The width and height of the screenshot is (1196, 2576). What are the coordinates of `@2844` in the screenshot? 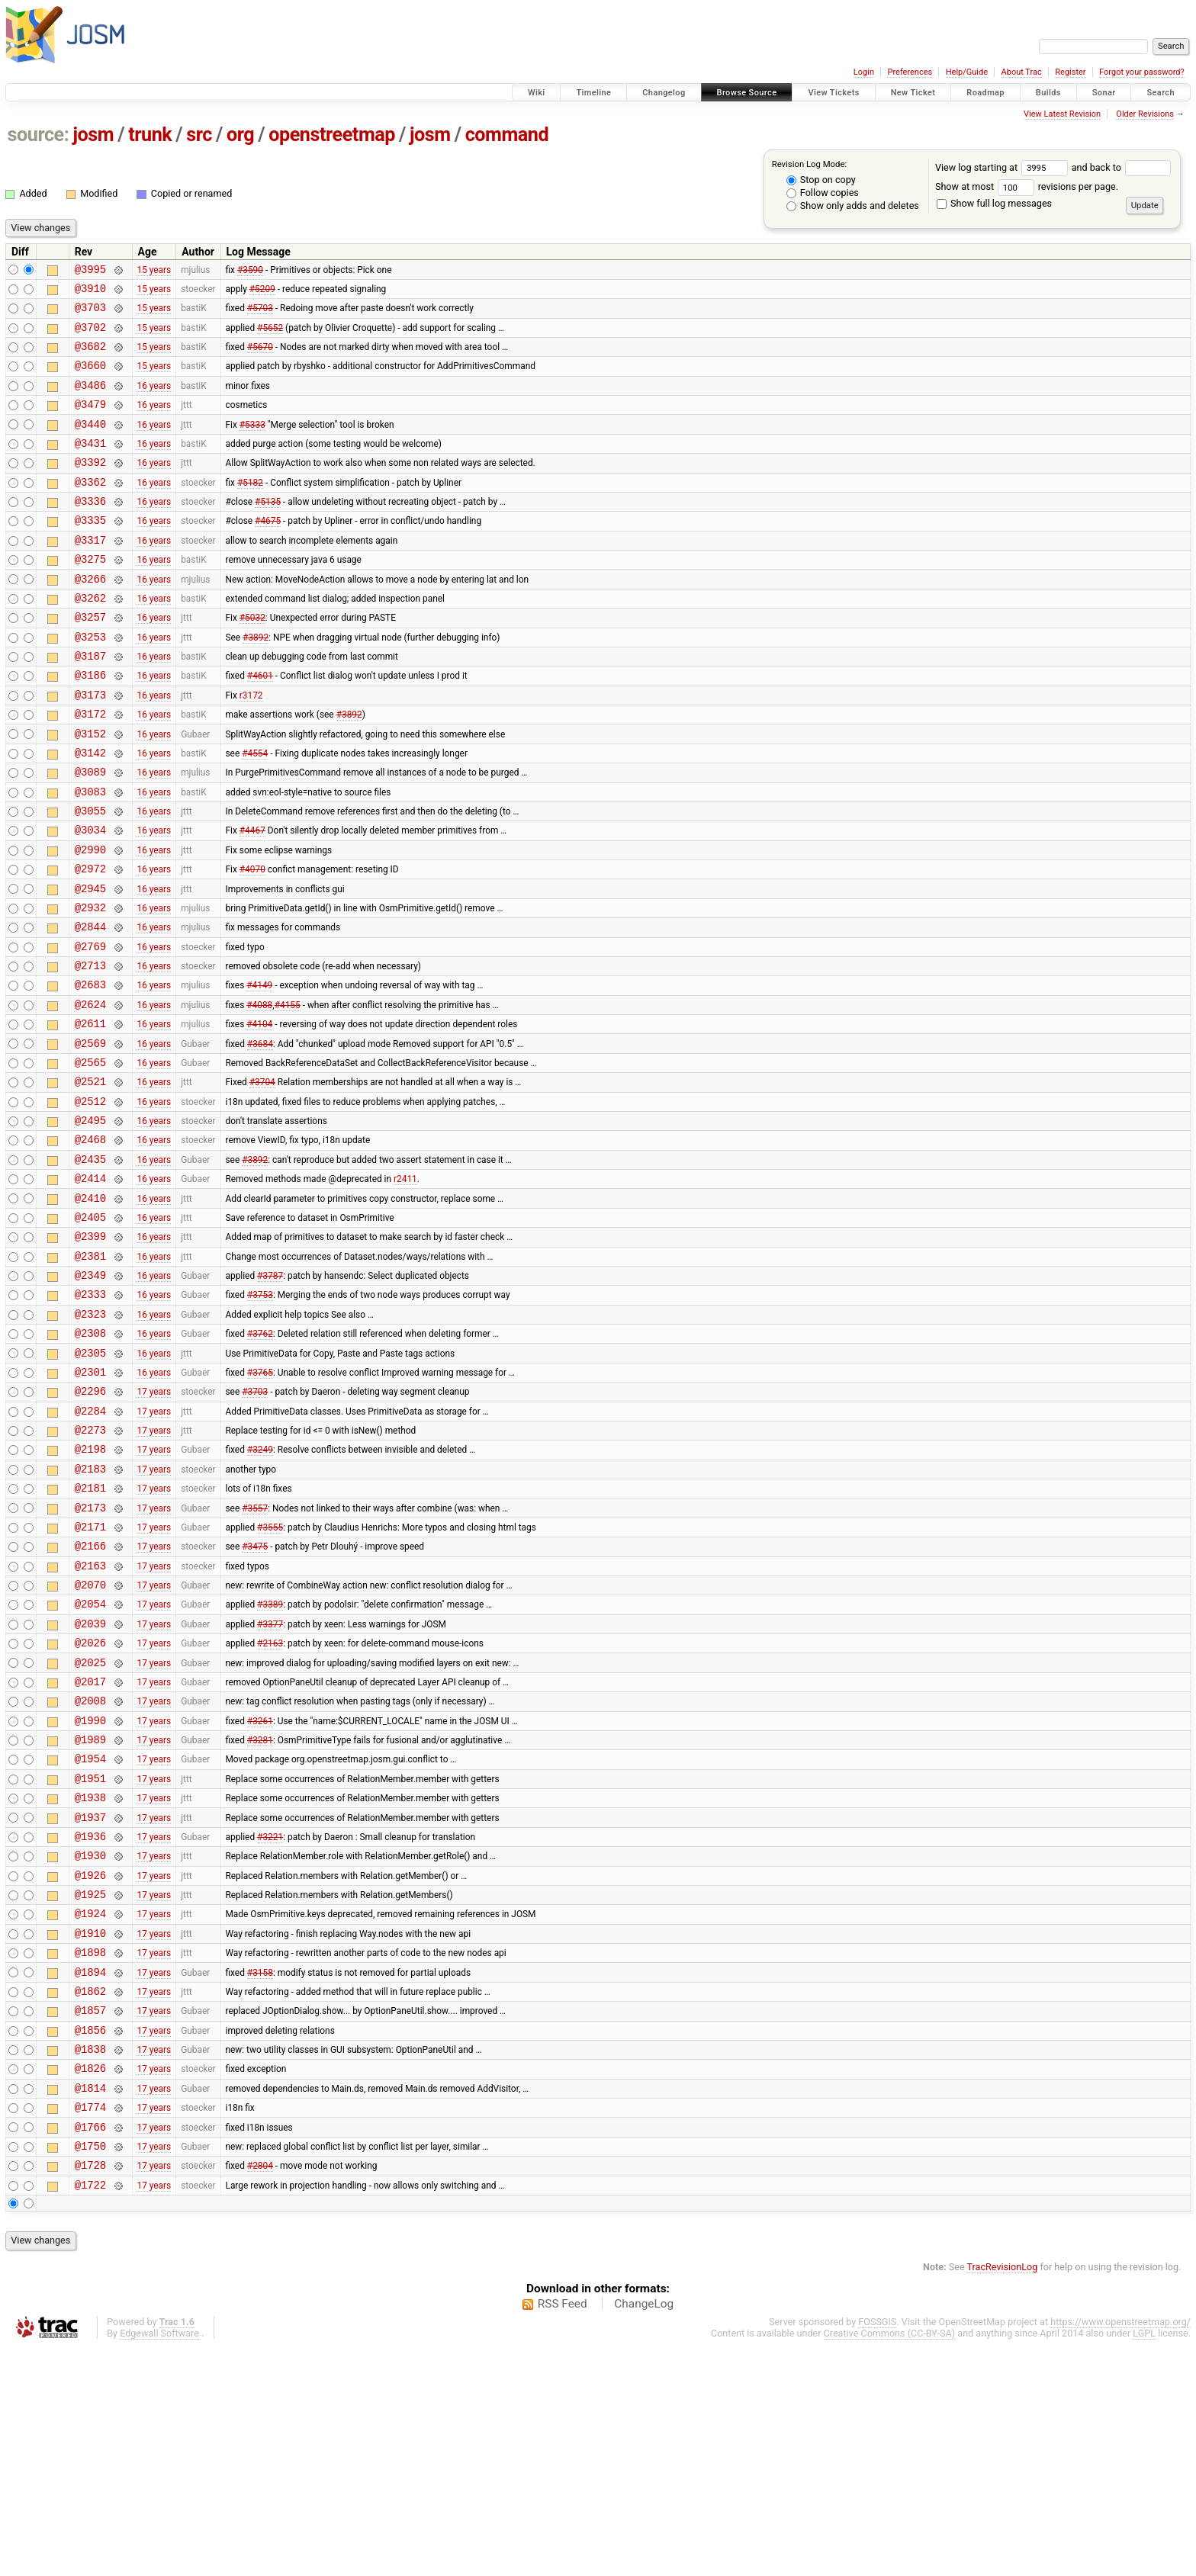 It's located at (90, 1006).